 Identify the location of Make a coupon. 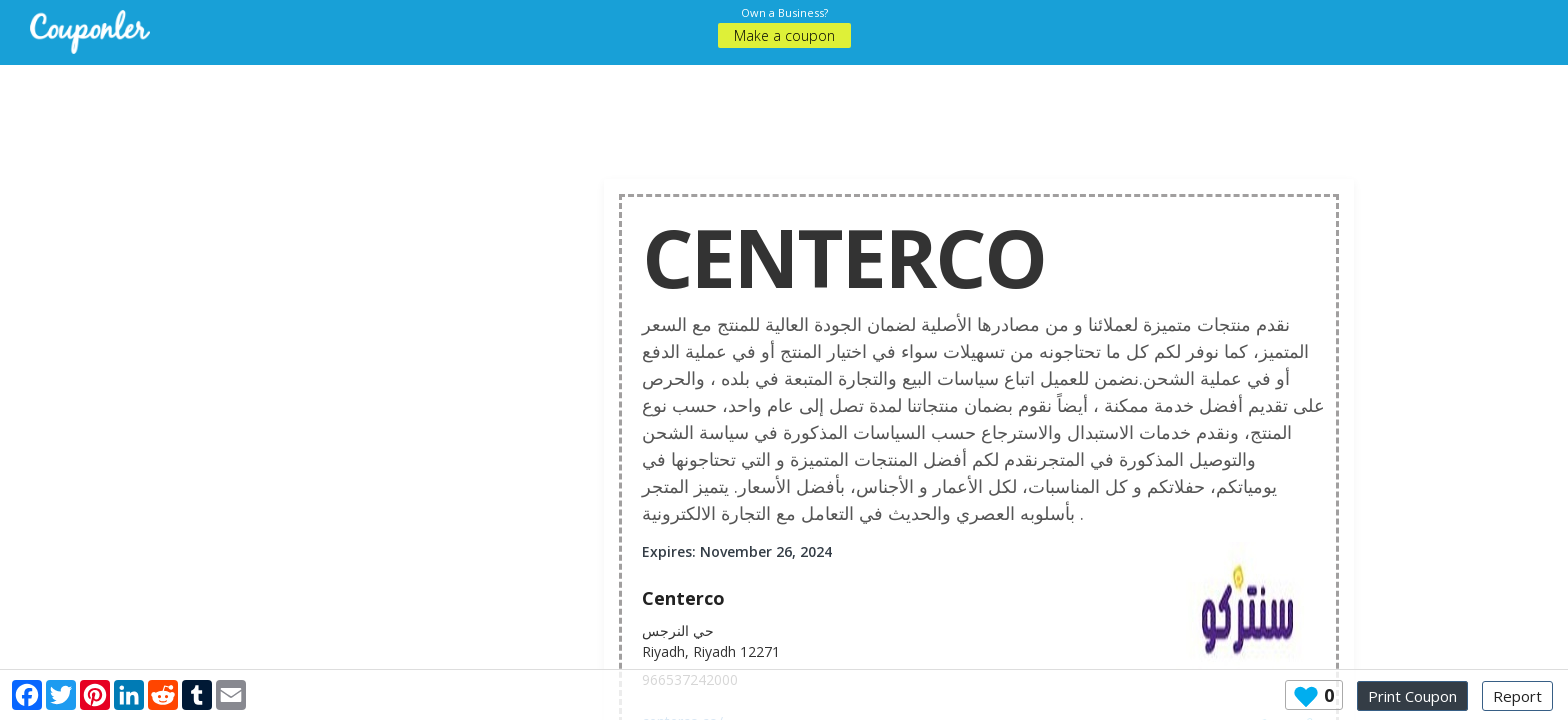
(784, 35).